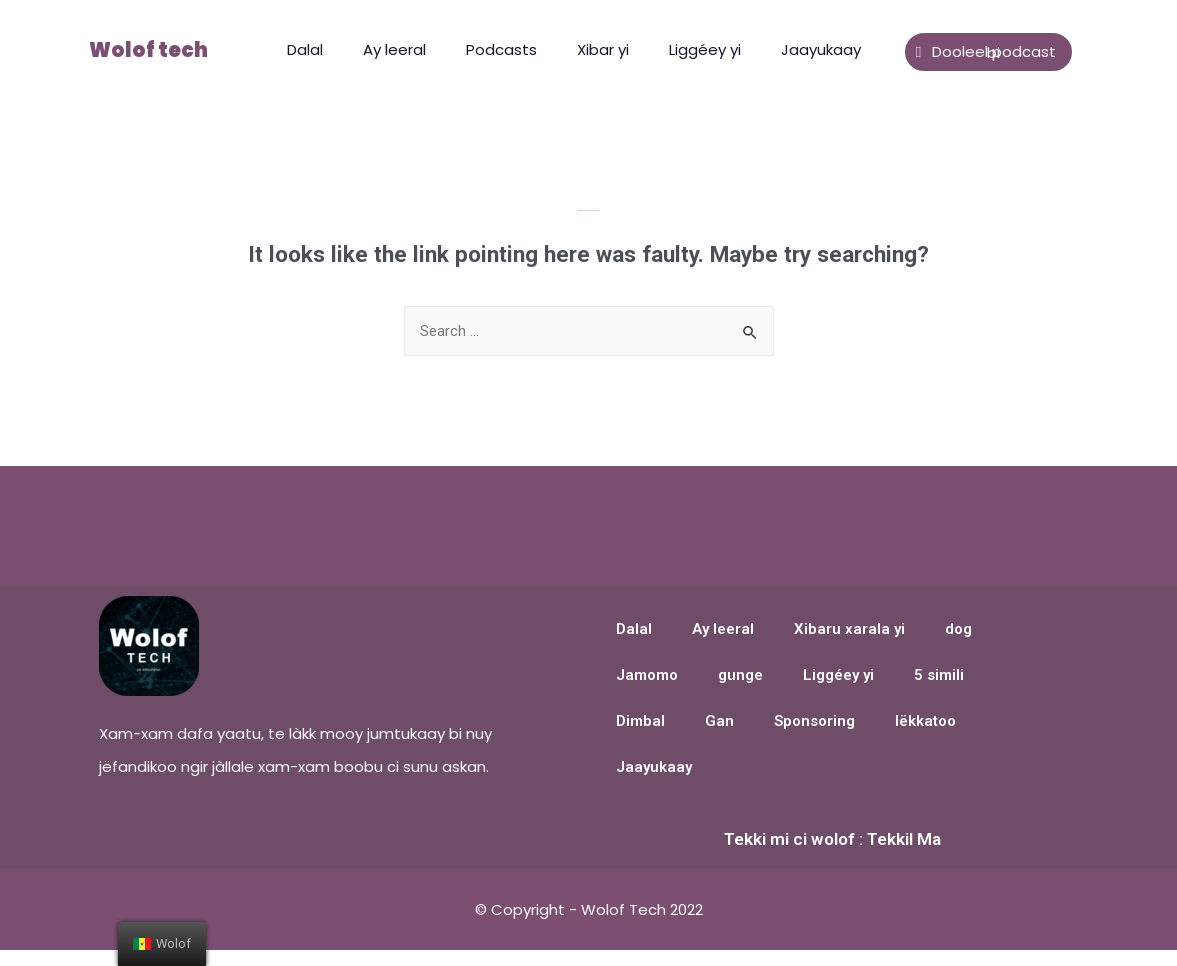  I want to click on Dalal, so click(305, 49).